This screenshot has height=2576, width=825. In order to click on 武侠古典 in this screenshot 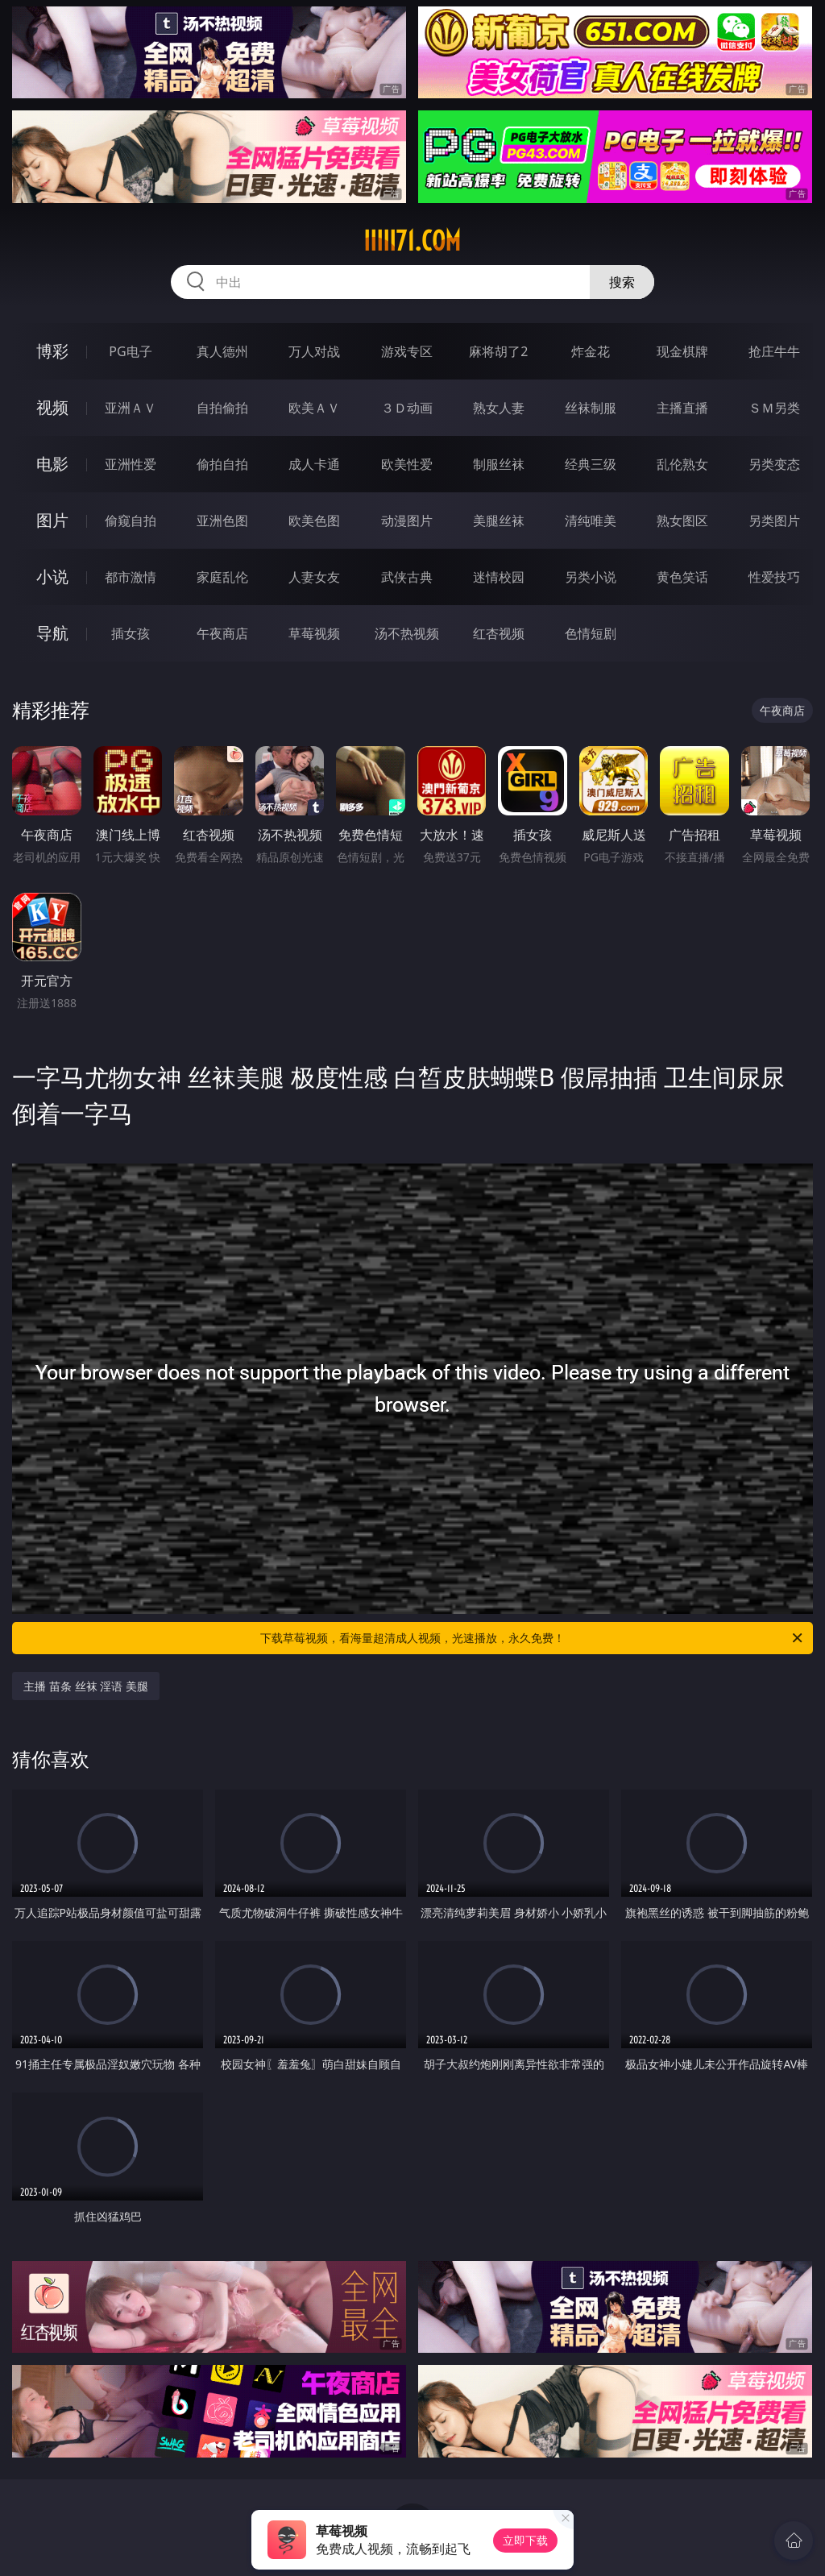, I will do `click(407, 577)`.